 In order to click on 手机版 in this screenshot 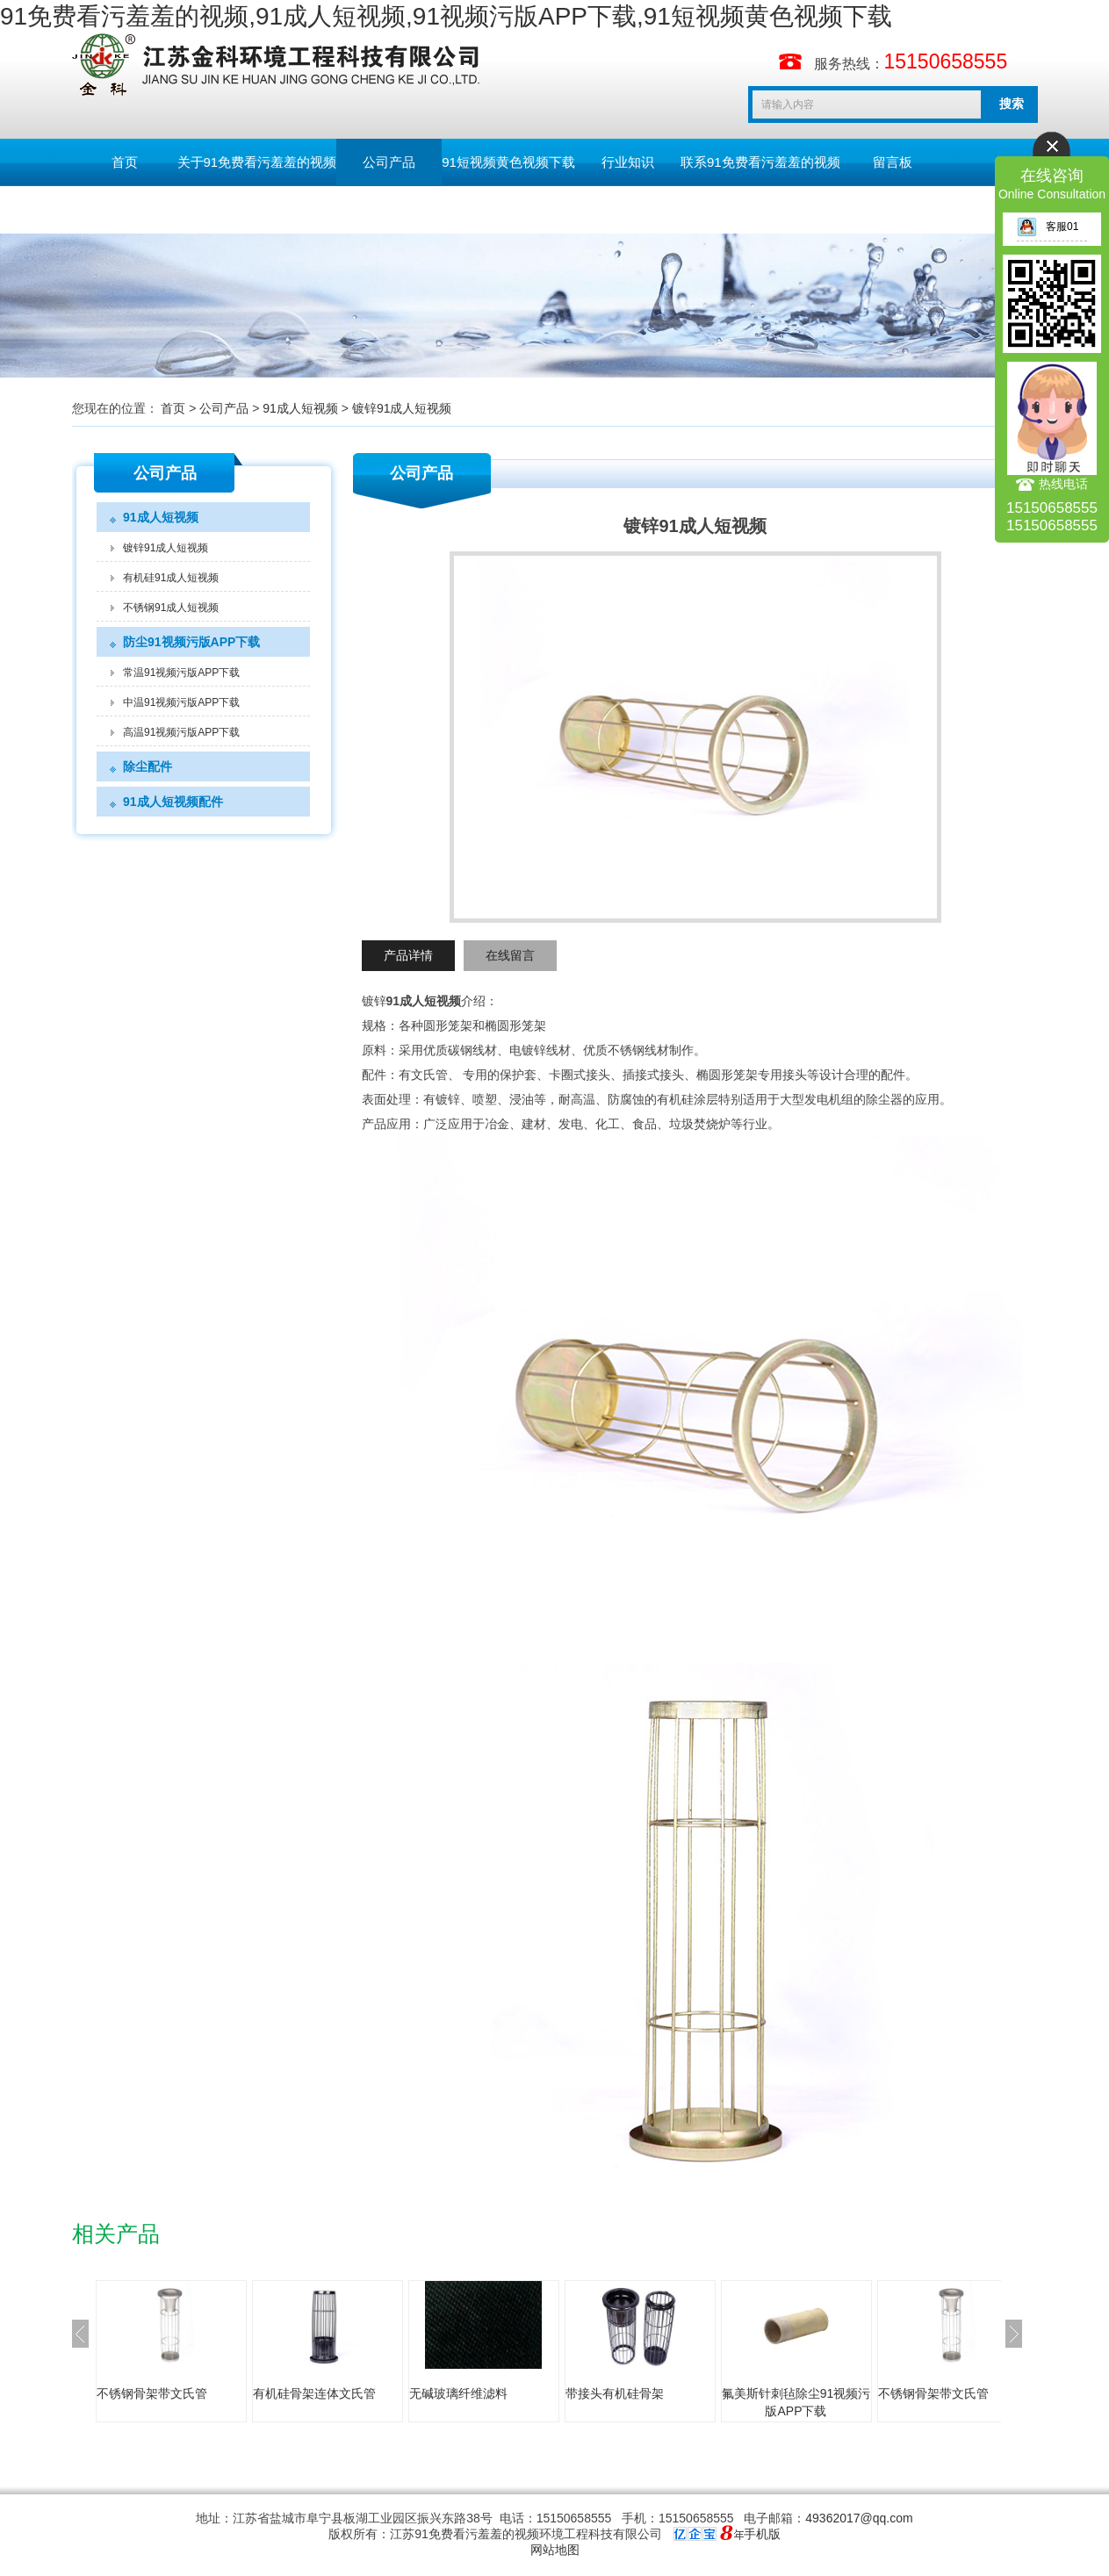, I will do `click(762, 2534)`.